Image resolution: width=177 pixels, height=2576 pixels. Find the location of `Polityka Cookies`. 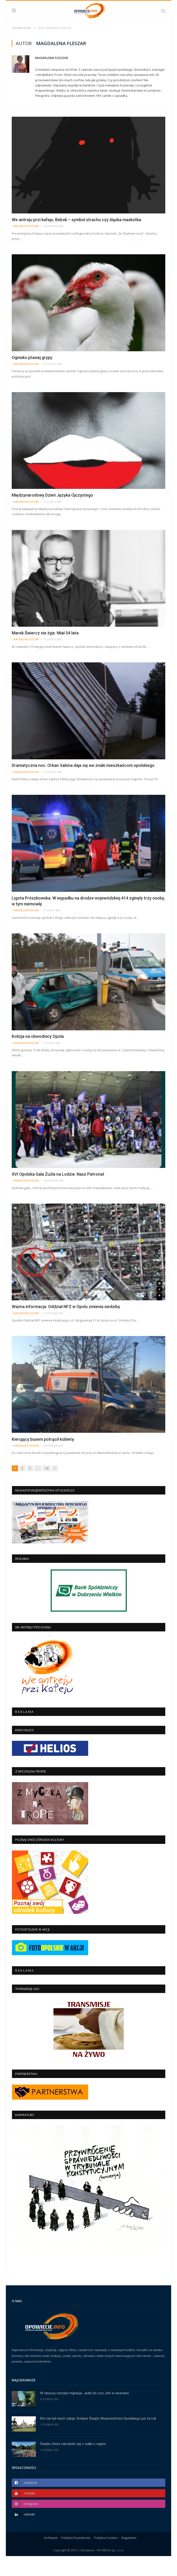

Polityka Cookies is located at coordinates (106, 2558).